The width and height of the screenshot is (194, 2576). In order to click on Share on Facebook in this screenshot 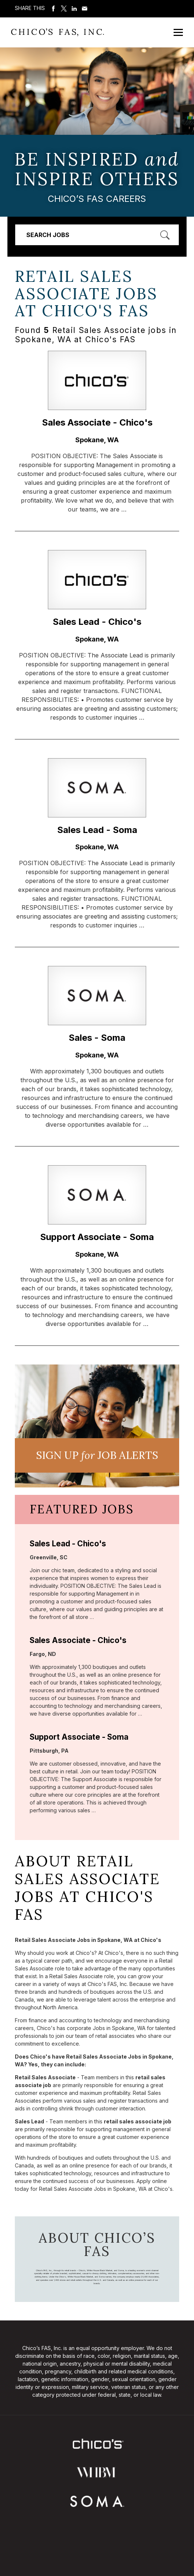, I will do `click(53, 8)`.